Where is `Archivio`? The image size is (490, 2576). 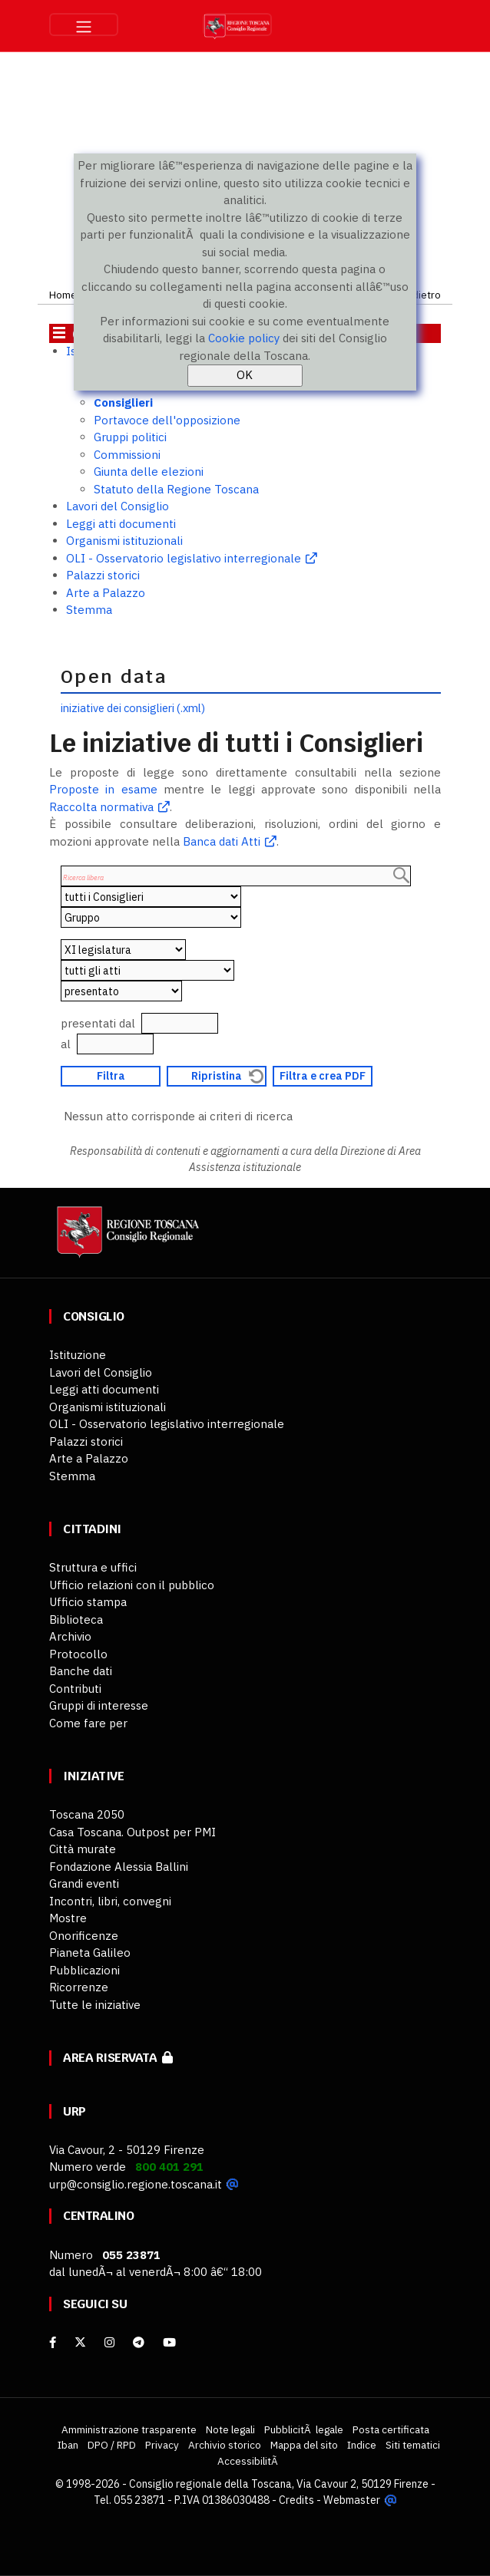 Archivio is located at coordinates (70, 1636).